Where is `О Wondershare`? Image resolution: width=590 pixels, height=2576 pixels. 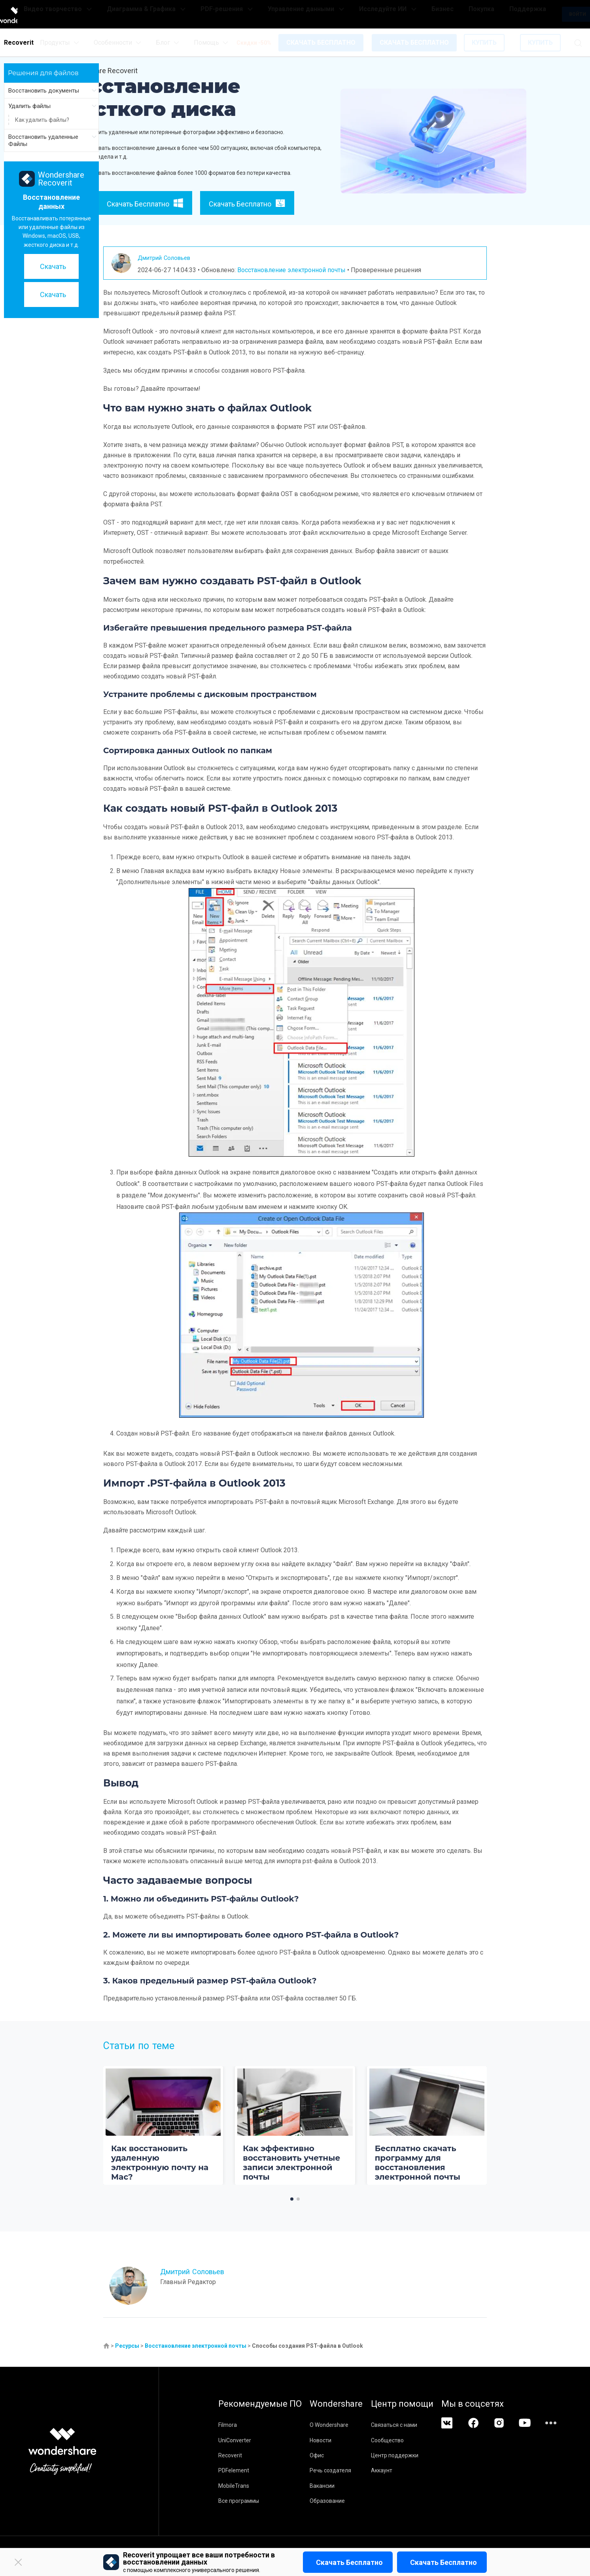 О Wondershare is located at coordinates (343, 2425).